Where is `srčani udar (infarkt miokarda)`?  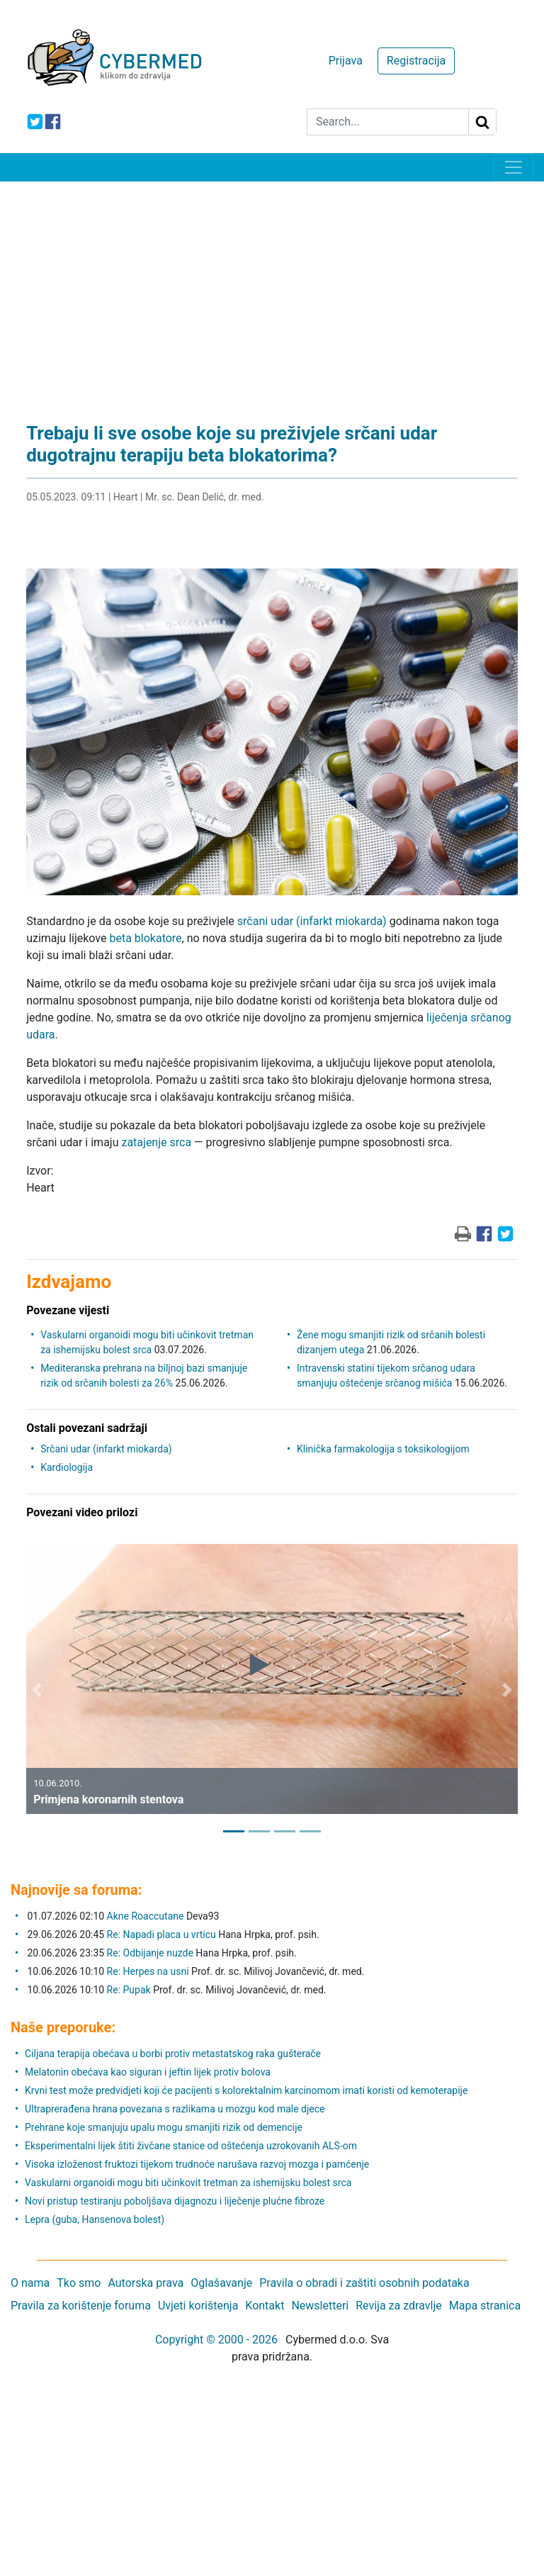
srčani udar (infarkt miokarda) is located at coordinates (312, 921).